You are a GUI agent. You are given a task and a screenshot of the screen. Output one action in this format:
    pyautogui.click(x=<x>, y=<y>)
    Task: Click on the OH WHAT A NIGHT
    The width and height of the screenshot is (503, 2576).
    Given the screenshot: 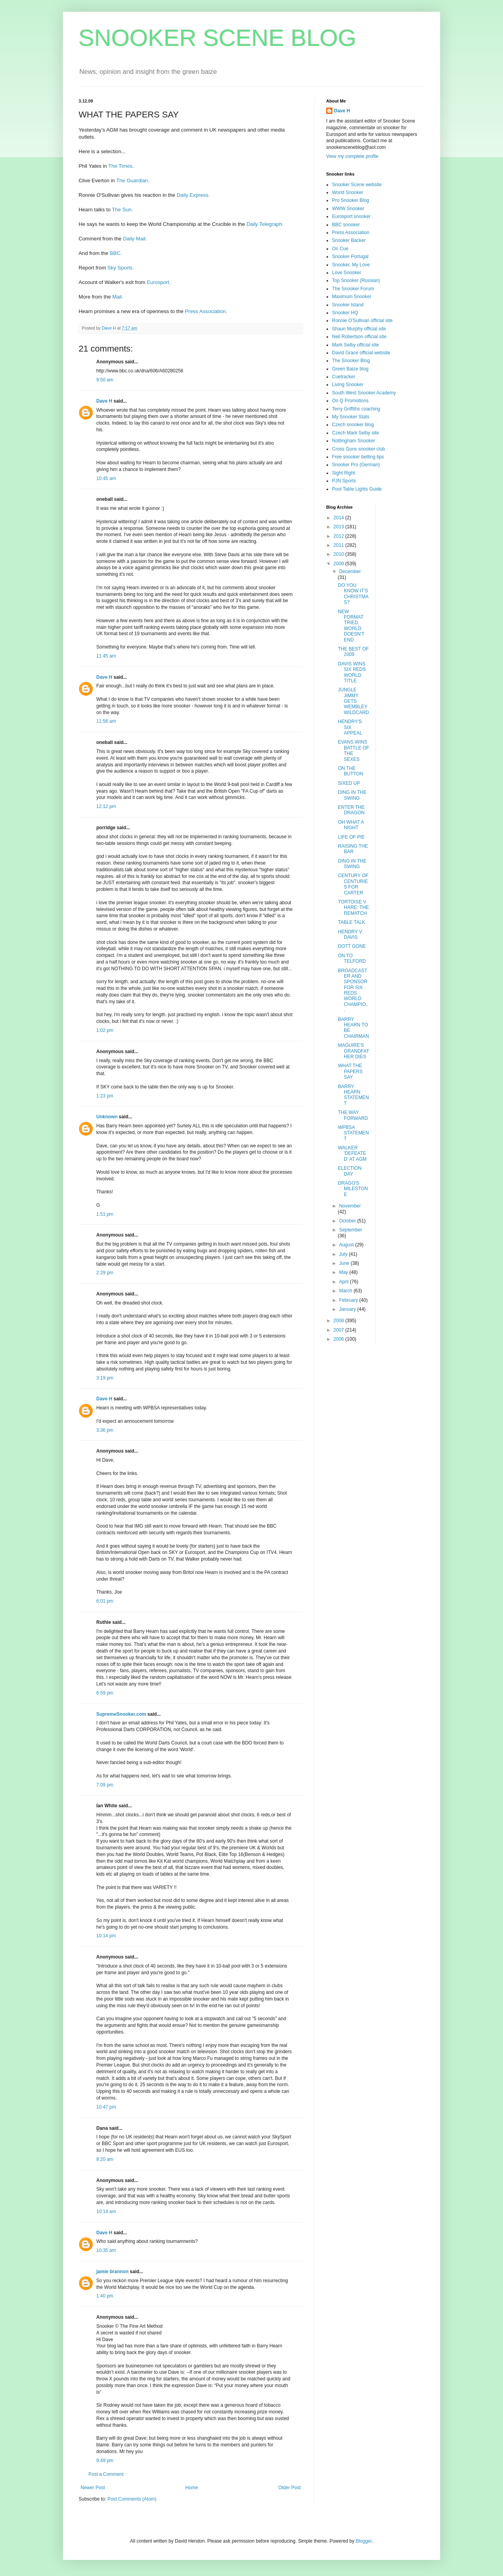 What is the action you would take?
    pyautogui.click(x=351, y=824)
    